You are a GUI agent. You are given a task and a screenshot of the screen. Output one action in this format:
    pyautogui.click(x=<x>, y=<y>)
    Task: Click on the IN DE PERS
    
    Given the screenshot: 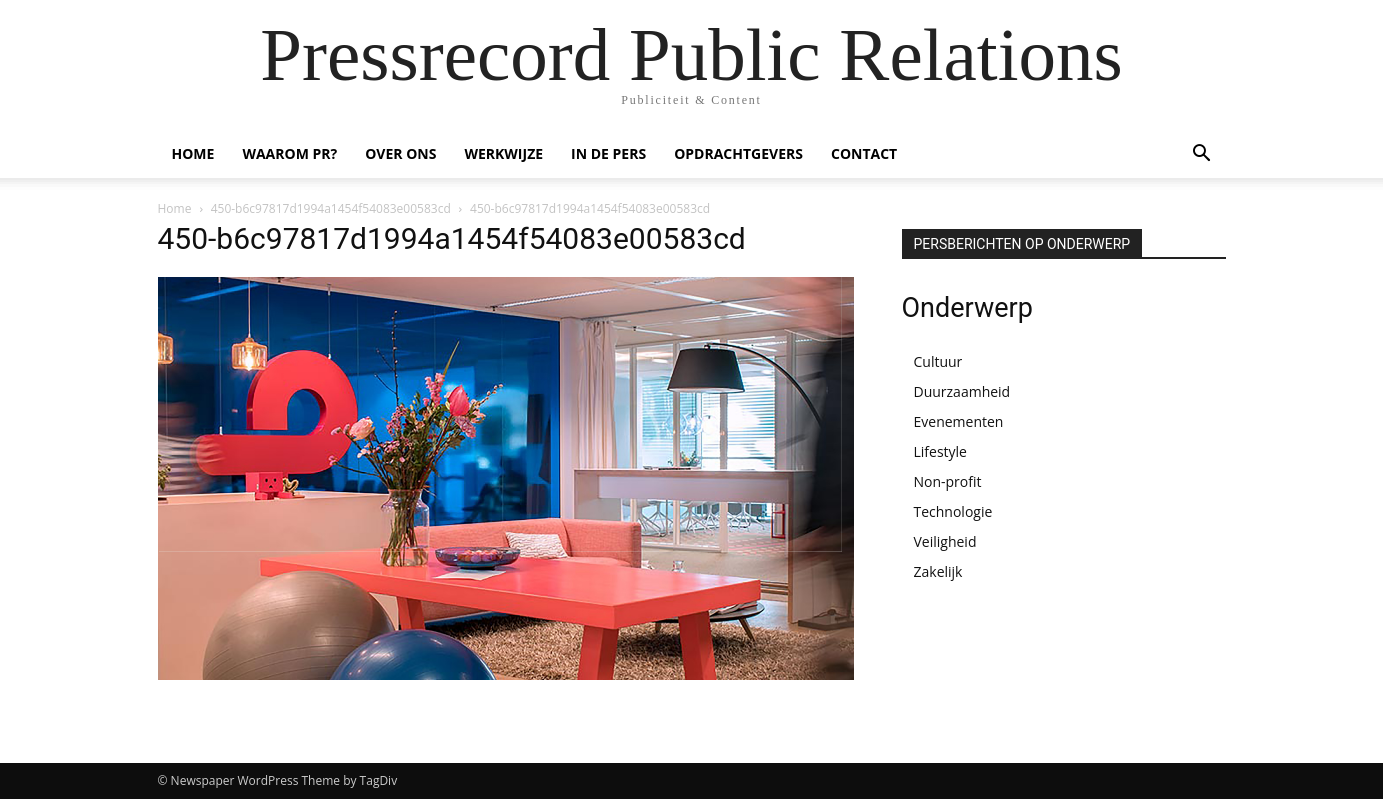 What is the action you would take?
    pyautogui.click(x=608, y=153)
    